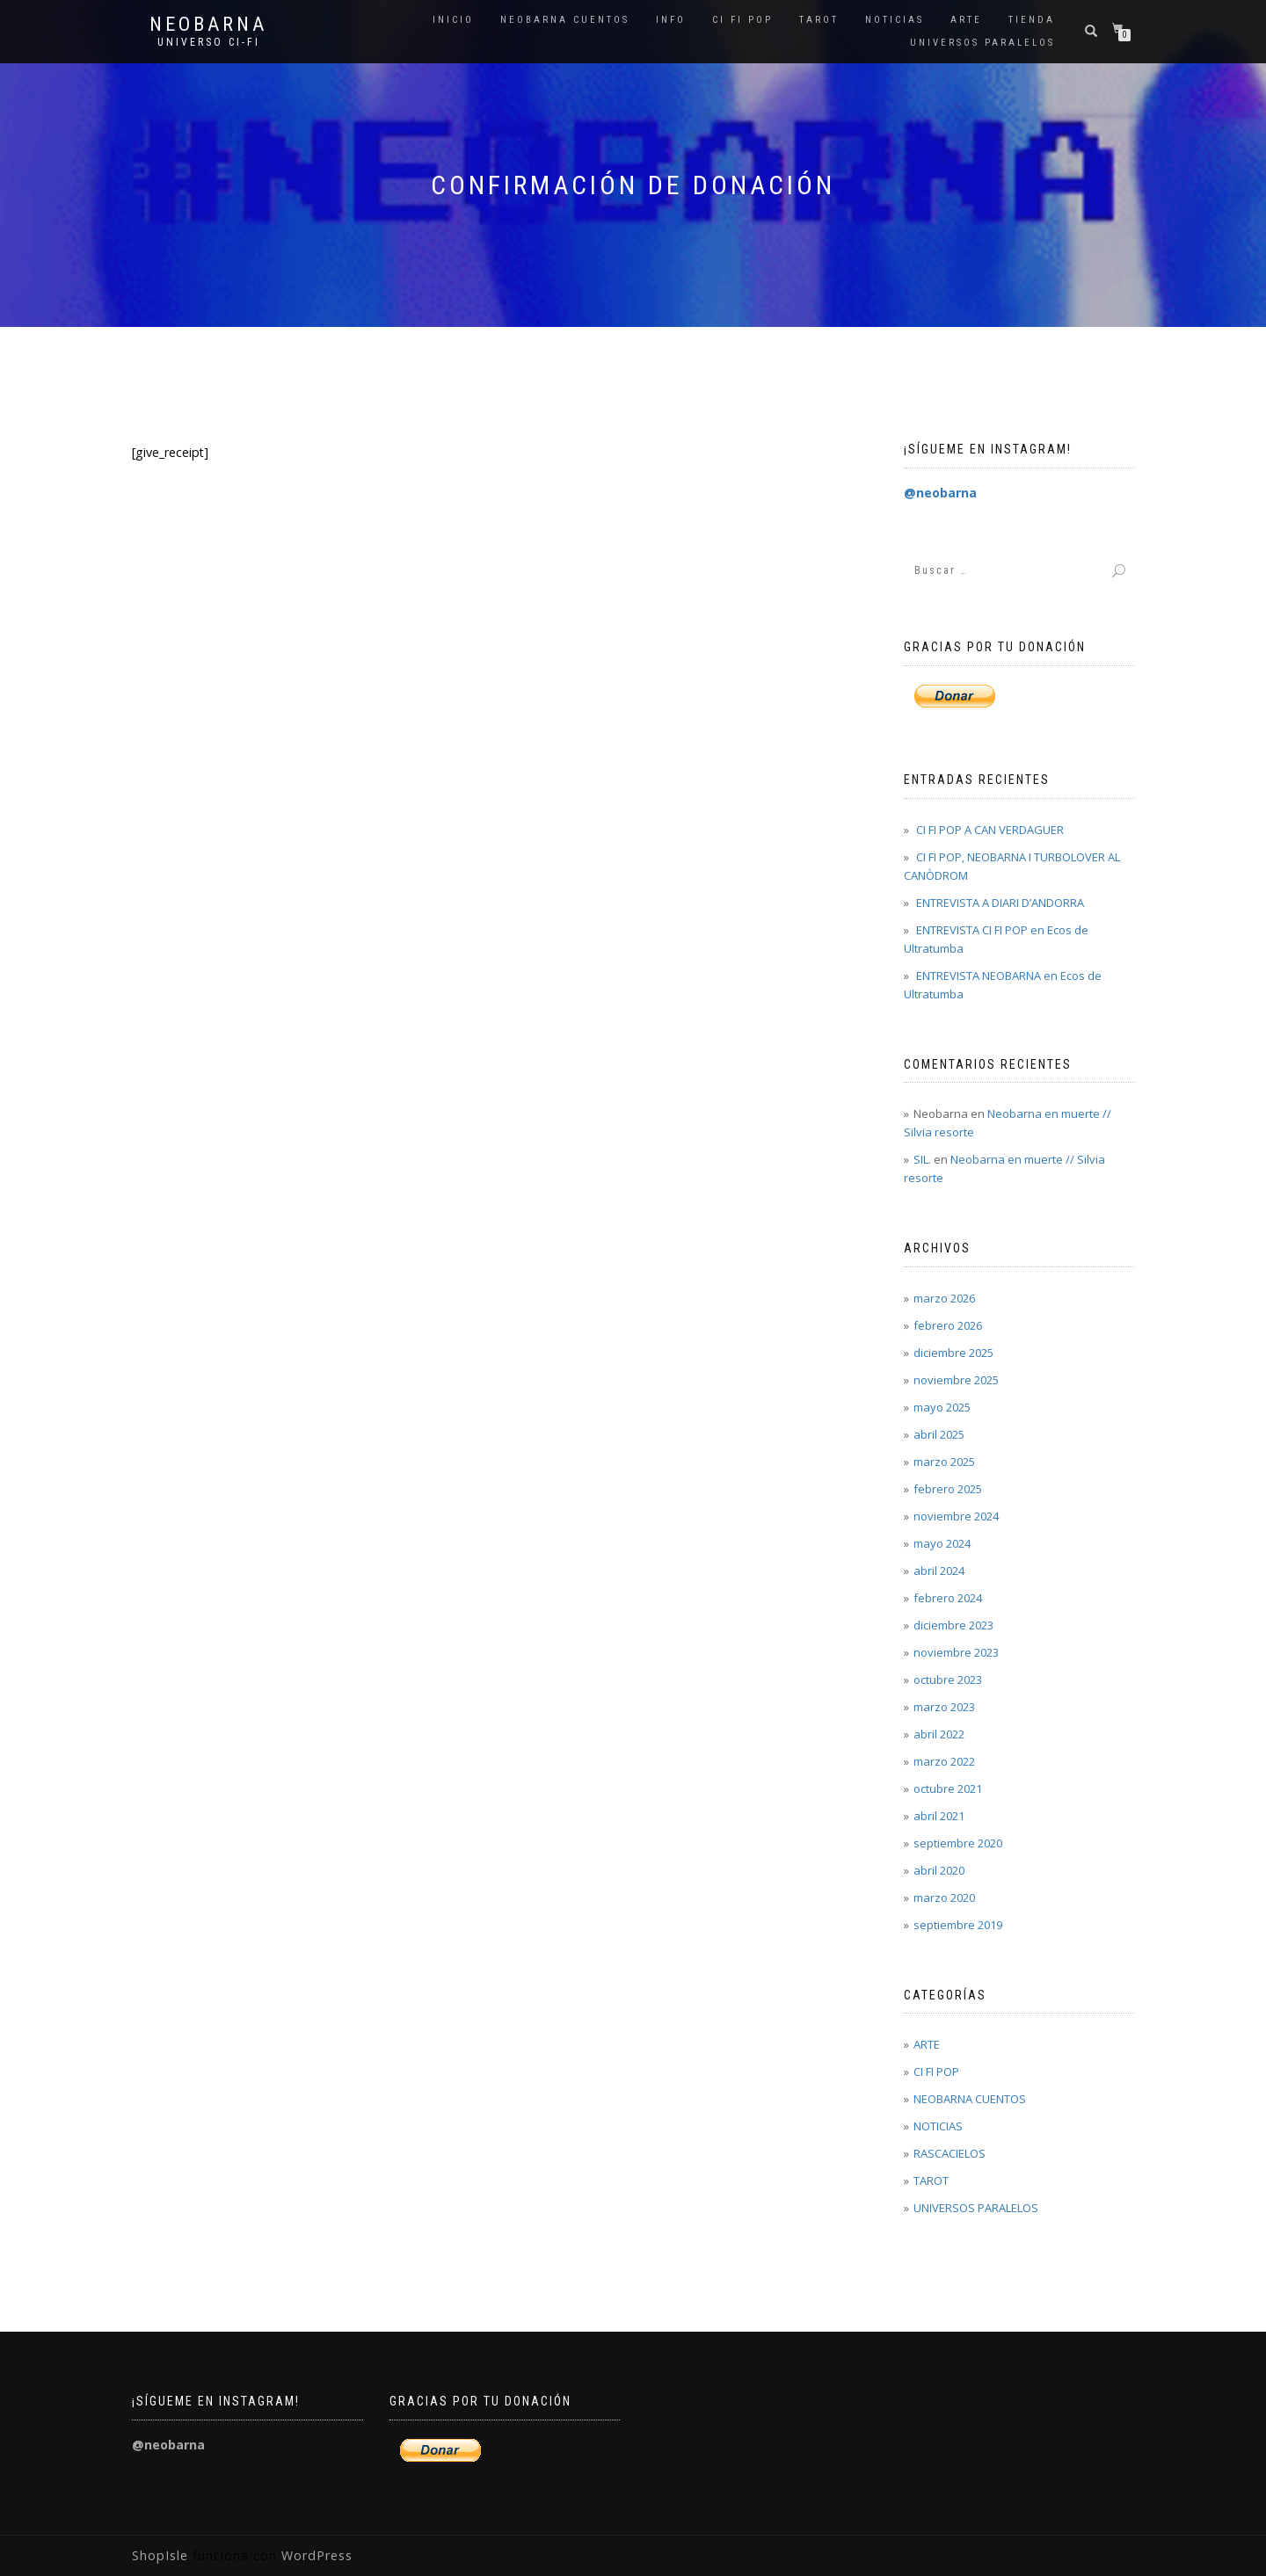 The image size is (1266, 2576). What do you see at coordinates (947, 1325) in the screenshot?
I see `febrero 2026` at bounding box center [947, 1325].